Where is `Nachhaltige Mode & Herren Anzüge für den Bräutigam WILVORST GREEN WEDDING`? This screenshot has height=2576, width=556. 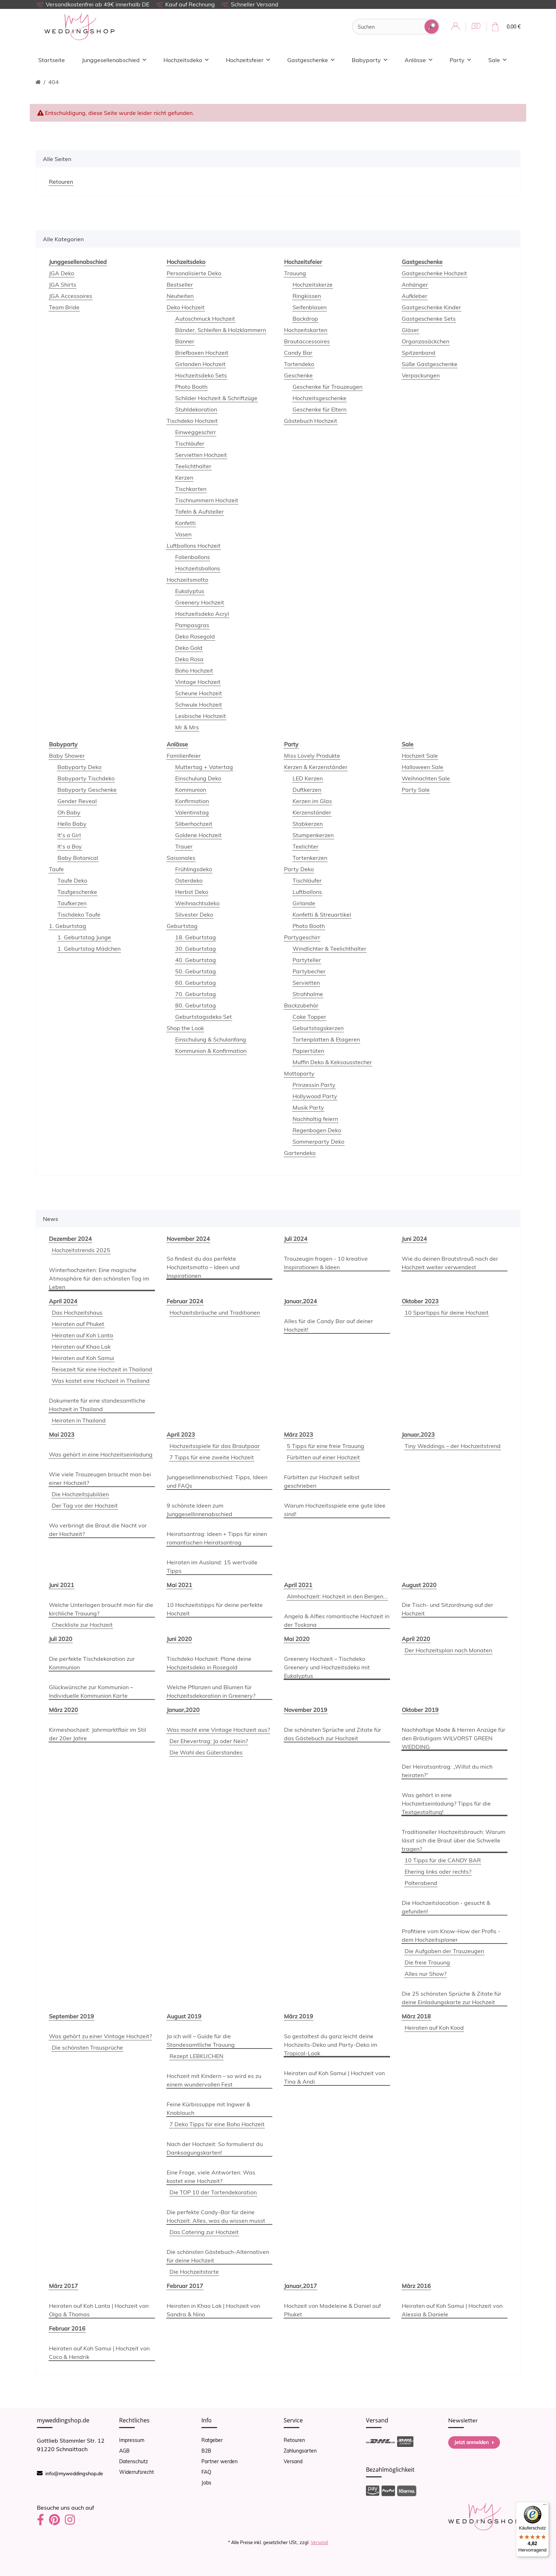
Nachhaltige Mode & Herren Anzüge für den Bräutigam WILVORST GREEN WEDDING is located at coordinates (453, 1738).